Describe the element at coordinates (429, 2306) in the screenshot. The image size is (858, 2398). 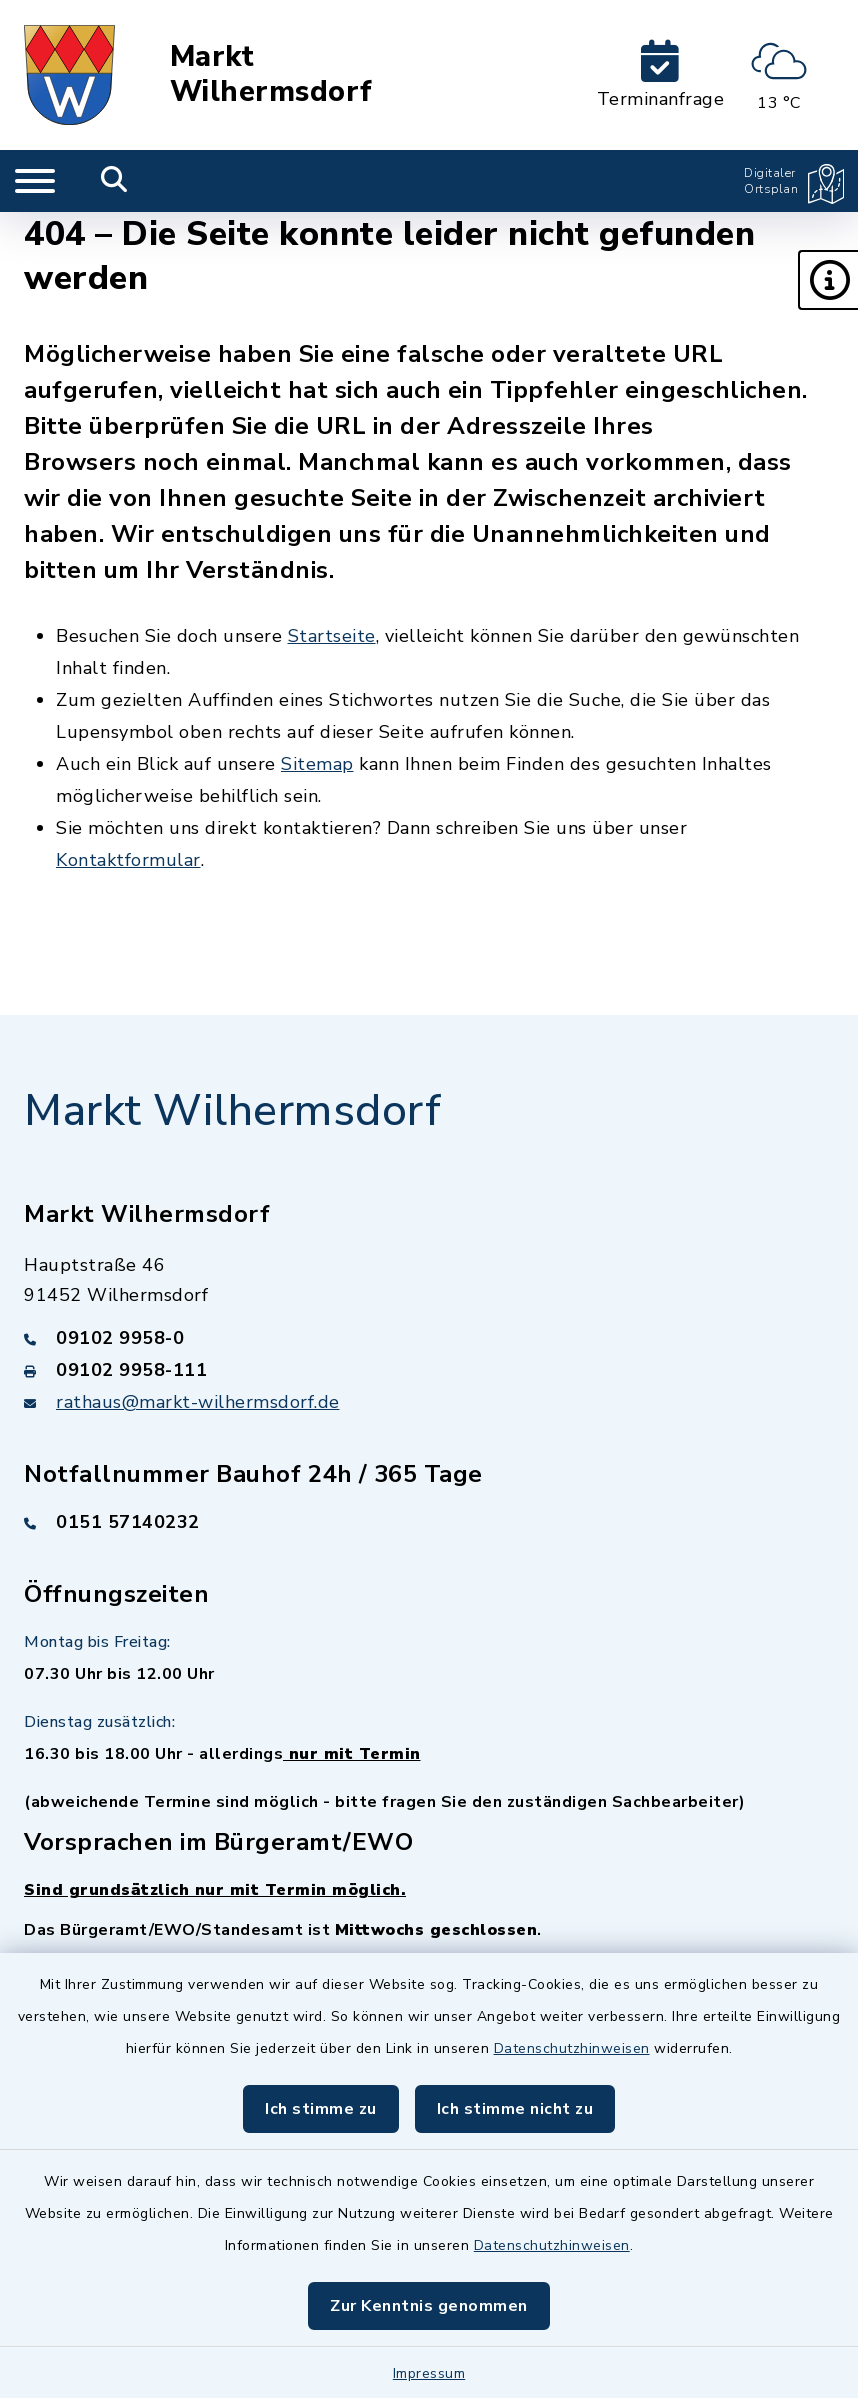
I see `Zur Kenntnis genommen` at that location.